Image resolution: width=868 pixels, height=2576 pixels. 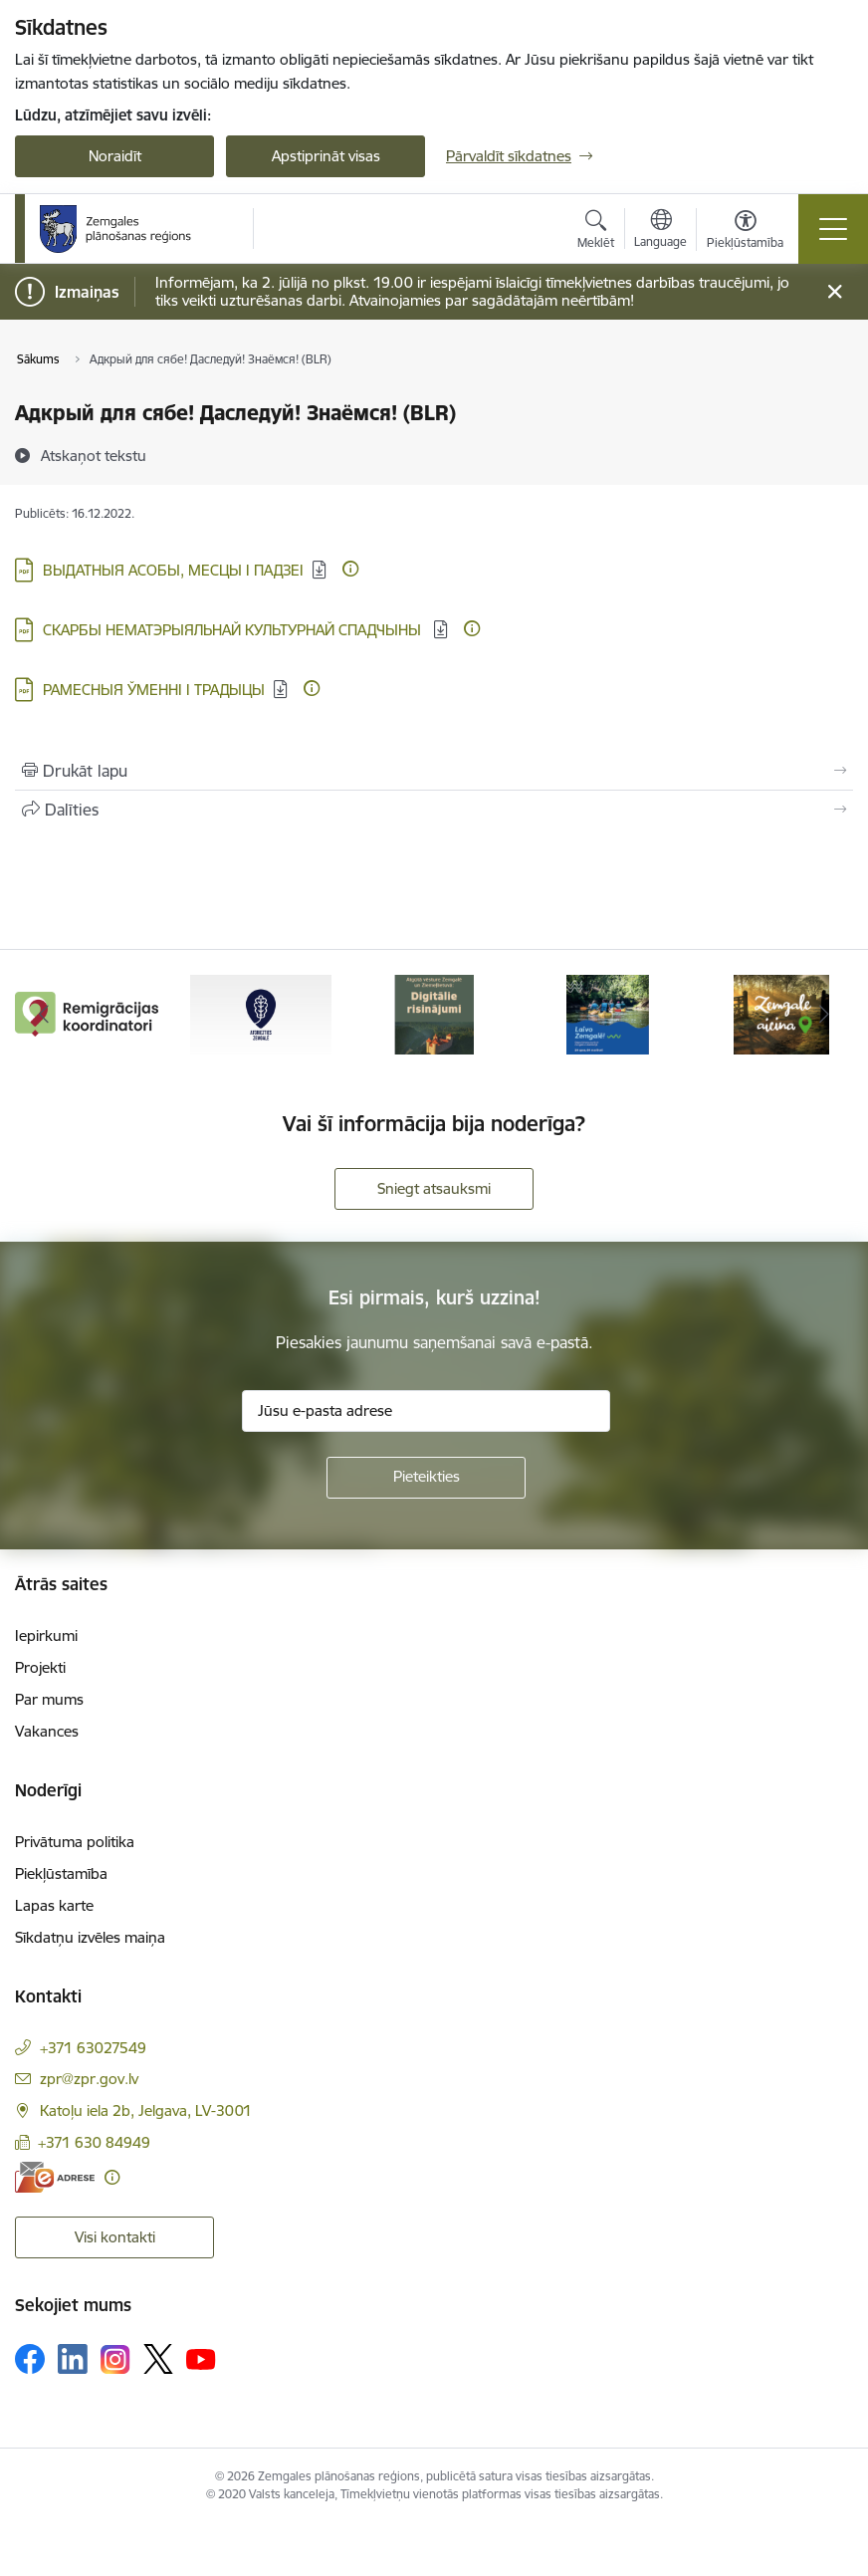 I want to click on [Pieteikties], so click(x=426, y=1478).